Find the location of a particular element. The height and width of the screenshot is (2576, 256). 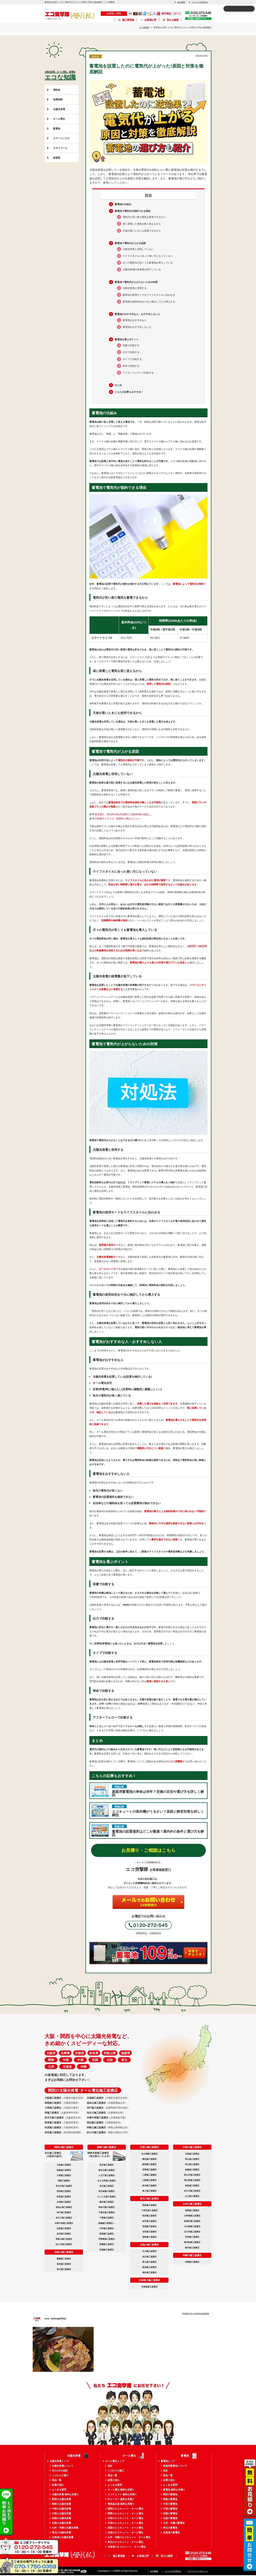

よくある質問 is located at coordinates (59, 2489).